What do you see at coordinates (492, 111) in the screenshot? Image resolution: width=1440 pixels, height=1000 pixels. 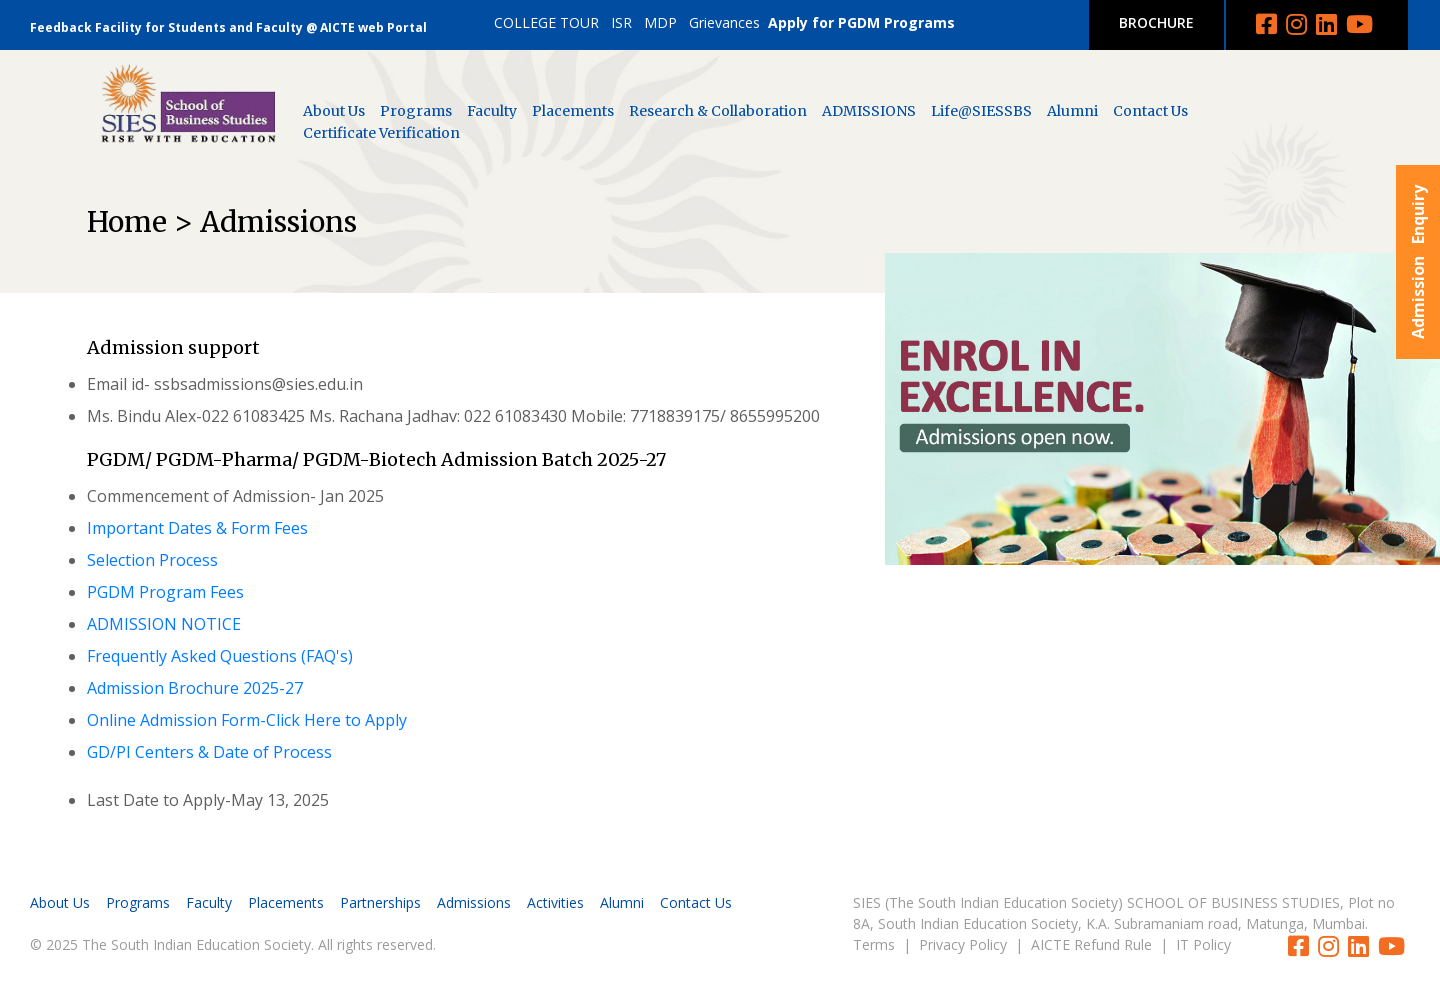 I see `Faculty` at bounding box center [492, 111].